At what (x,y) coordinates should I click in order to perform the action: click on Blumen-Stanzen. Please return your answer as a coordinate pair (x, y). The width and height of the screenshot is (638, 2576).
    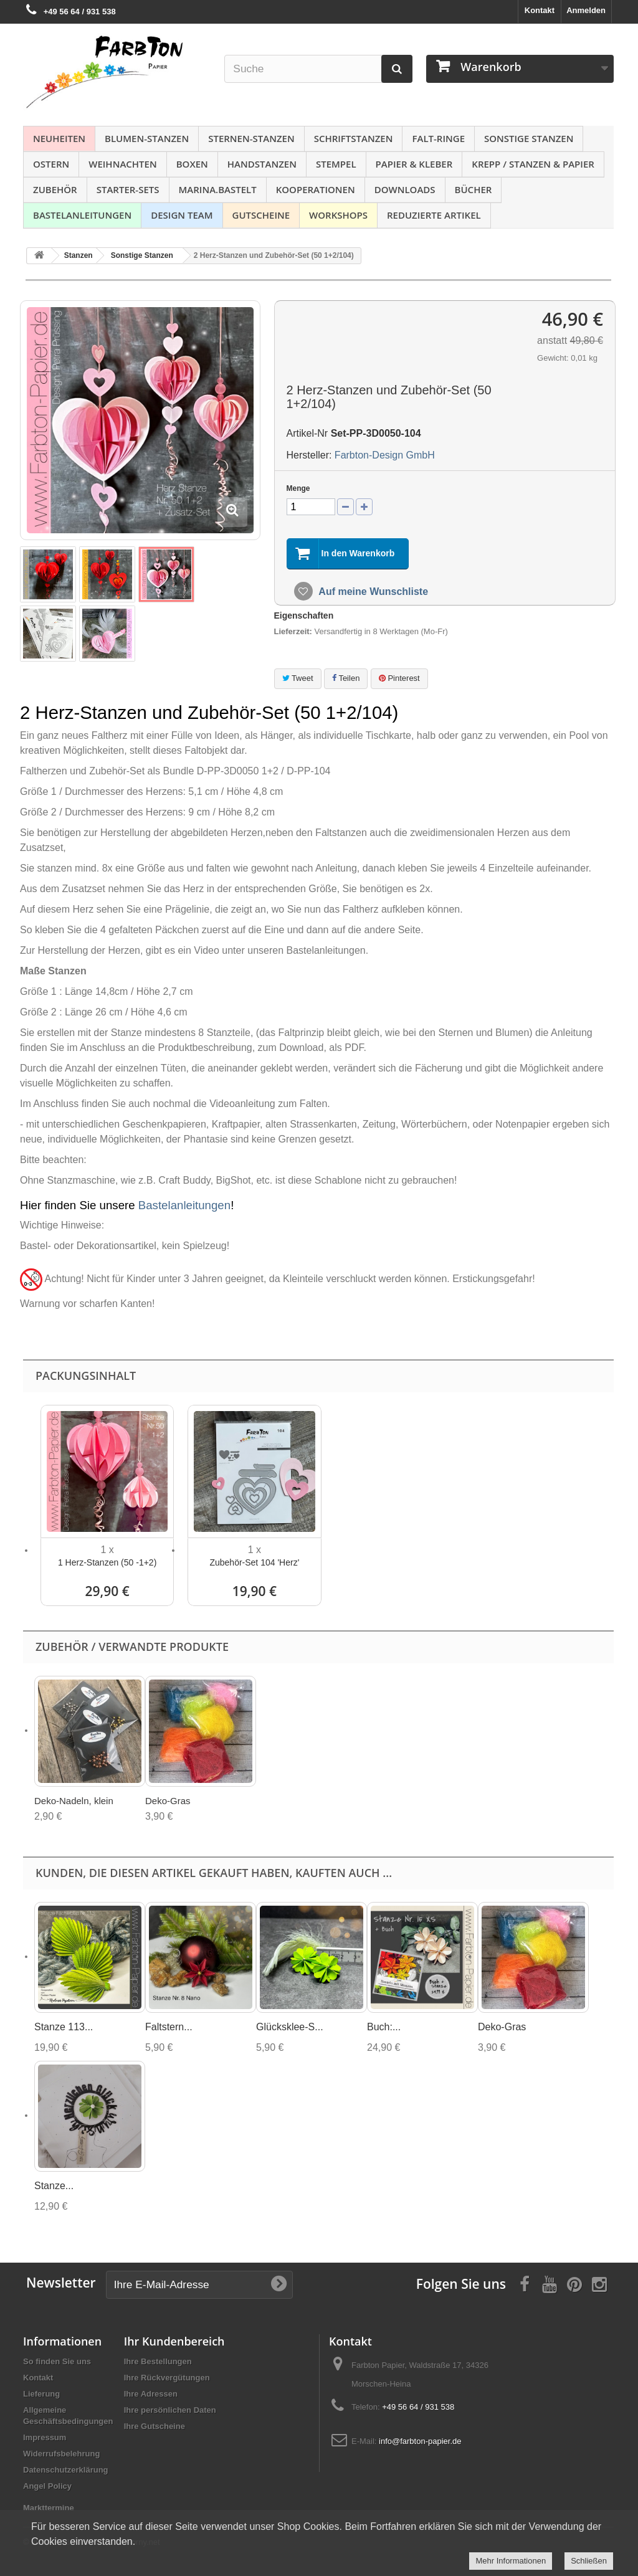
    Looking at the image, I should click on (147, 138).